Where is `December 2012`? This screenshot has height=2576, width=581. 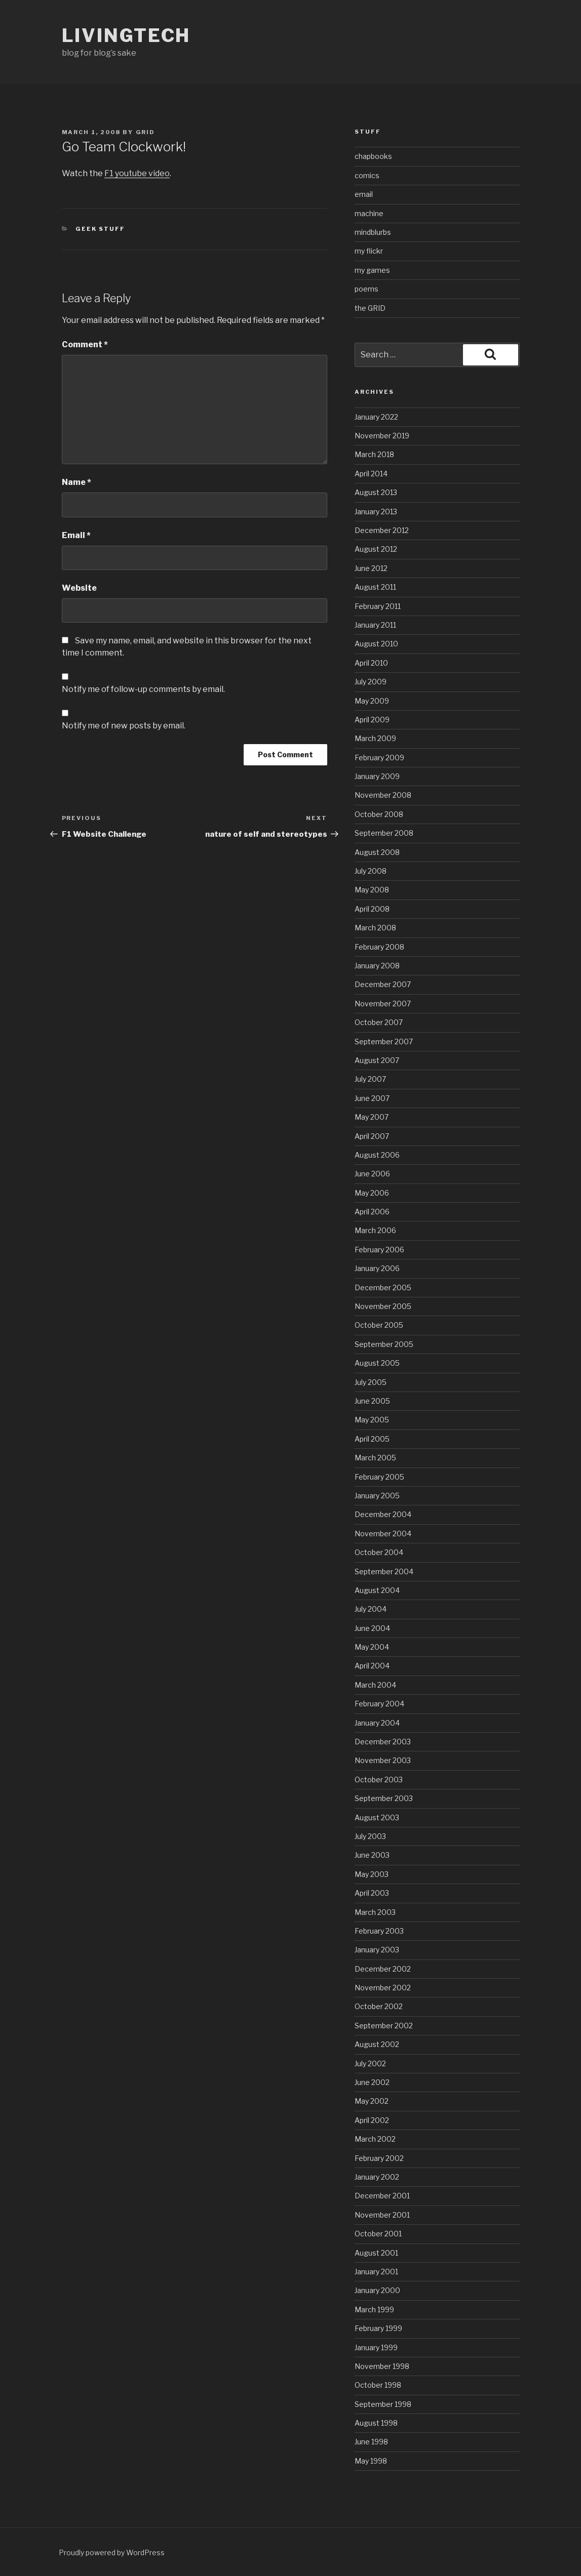 December 2012 is located at coordinates (382, 530).